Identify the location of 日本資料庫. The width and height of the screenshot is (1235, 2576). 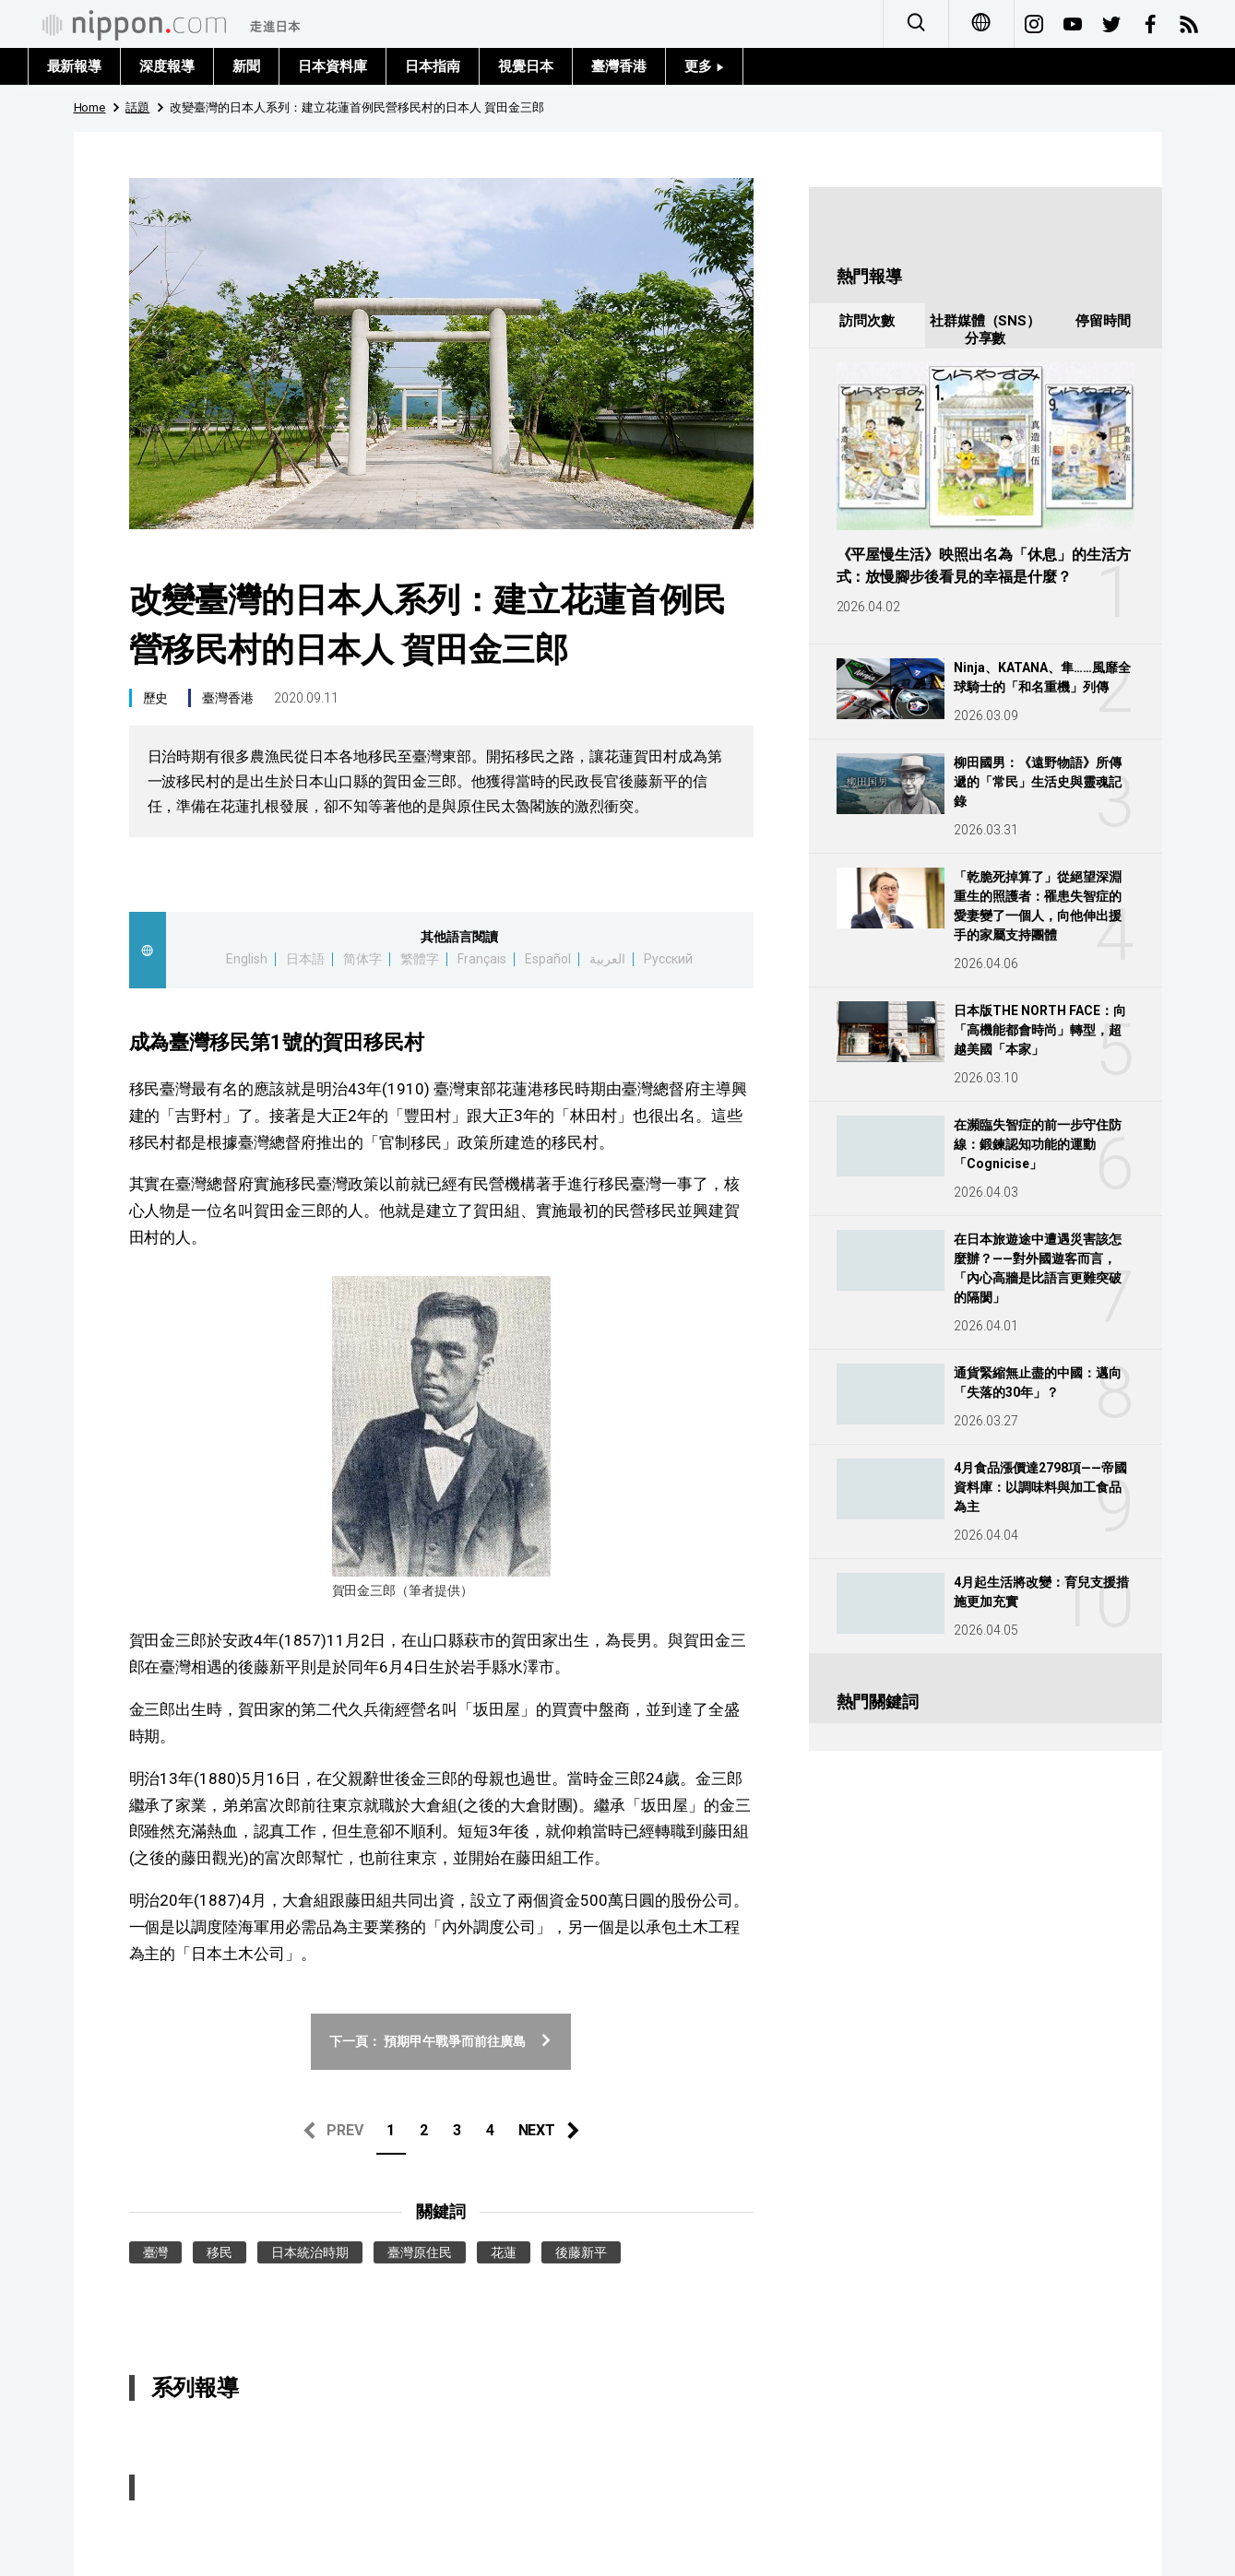
(332, 66).